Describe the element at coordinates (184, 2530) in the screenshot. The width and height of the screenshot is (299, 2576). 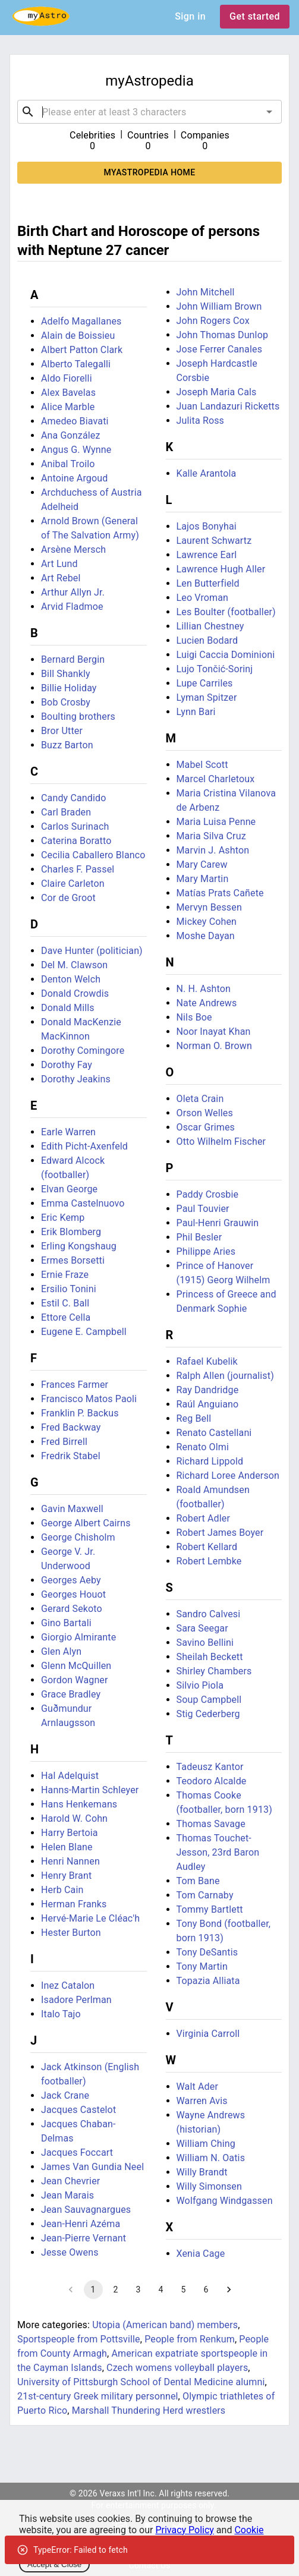
I see `Privacy Policy` at that location.